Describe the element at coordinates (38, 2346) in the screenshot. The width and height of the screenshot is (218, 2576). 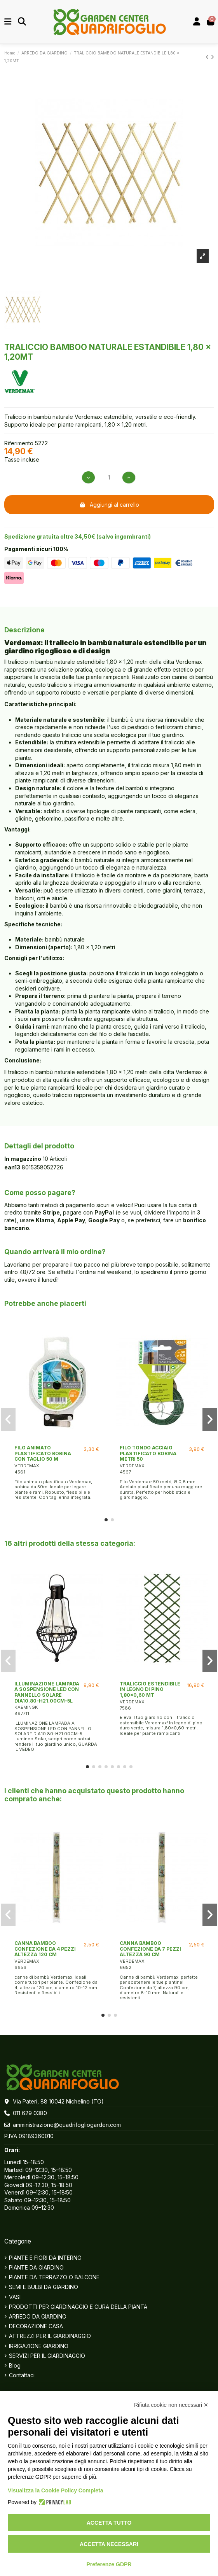
I see `IRRIGAZIONE GIARDINO` at that location.